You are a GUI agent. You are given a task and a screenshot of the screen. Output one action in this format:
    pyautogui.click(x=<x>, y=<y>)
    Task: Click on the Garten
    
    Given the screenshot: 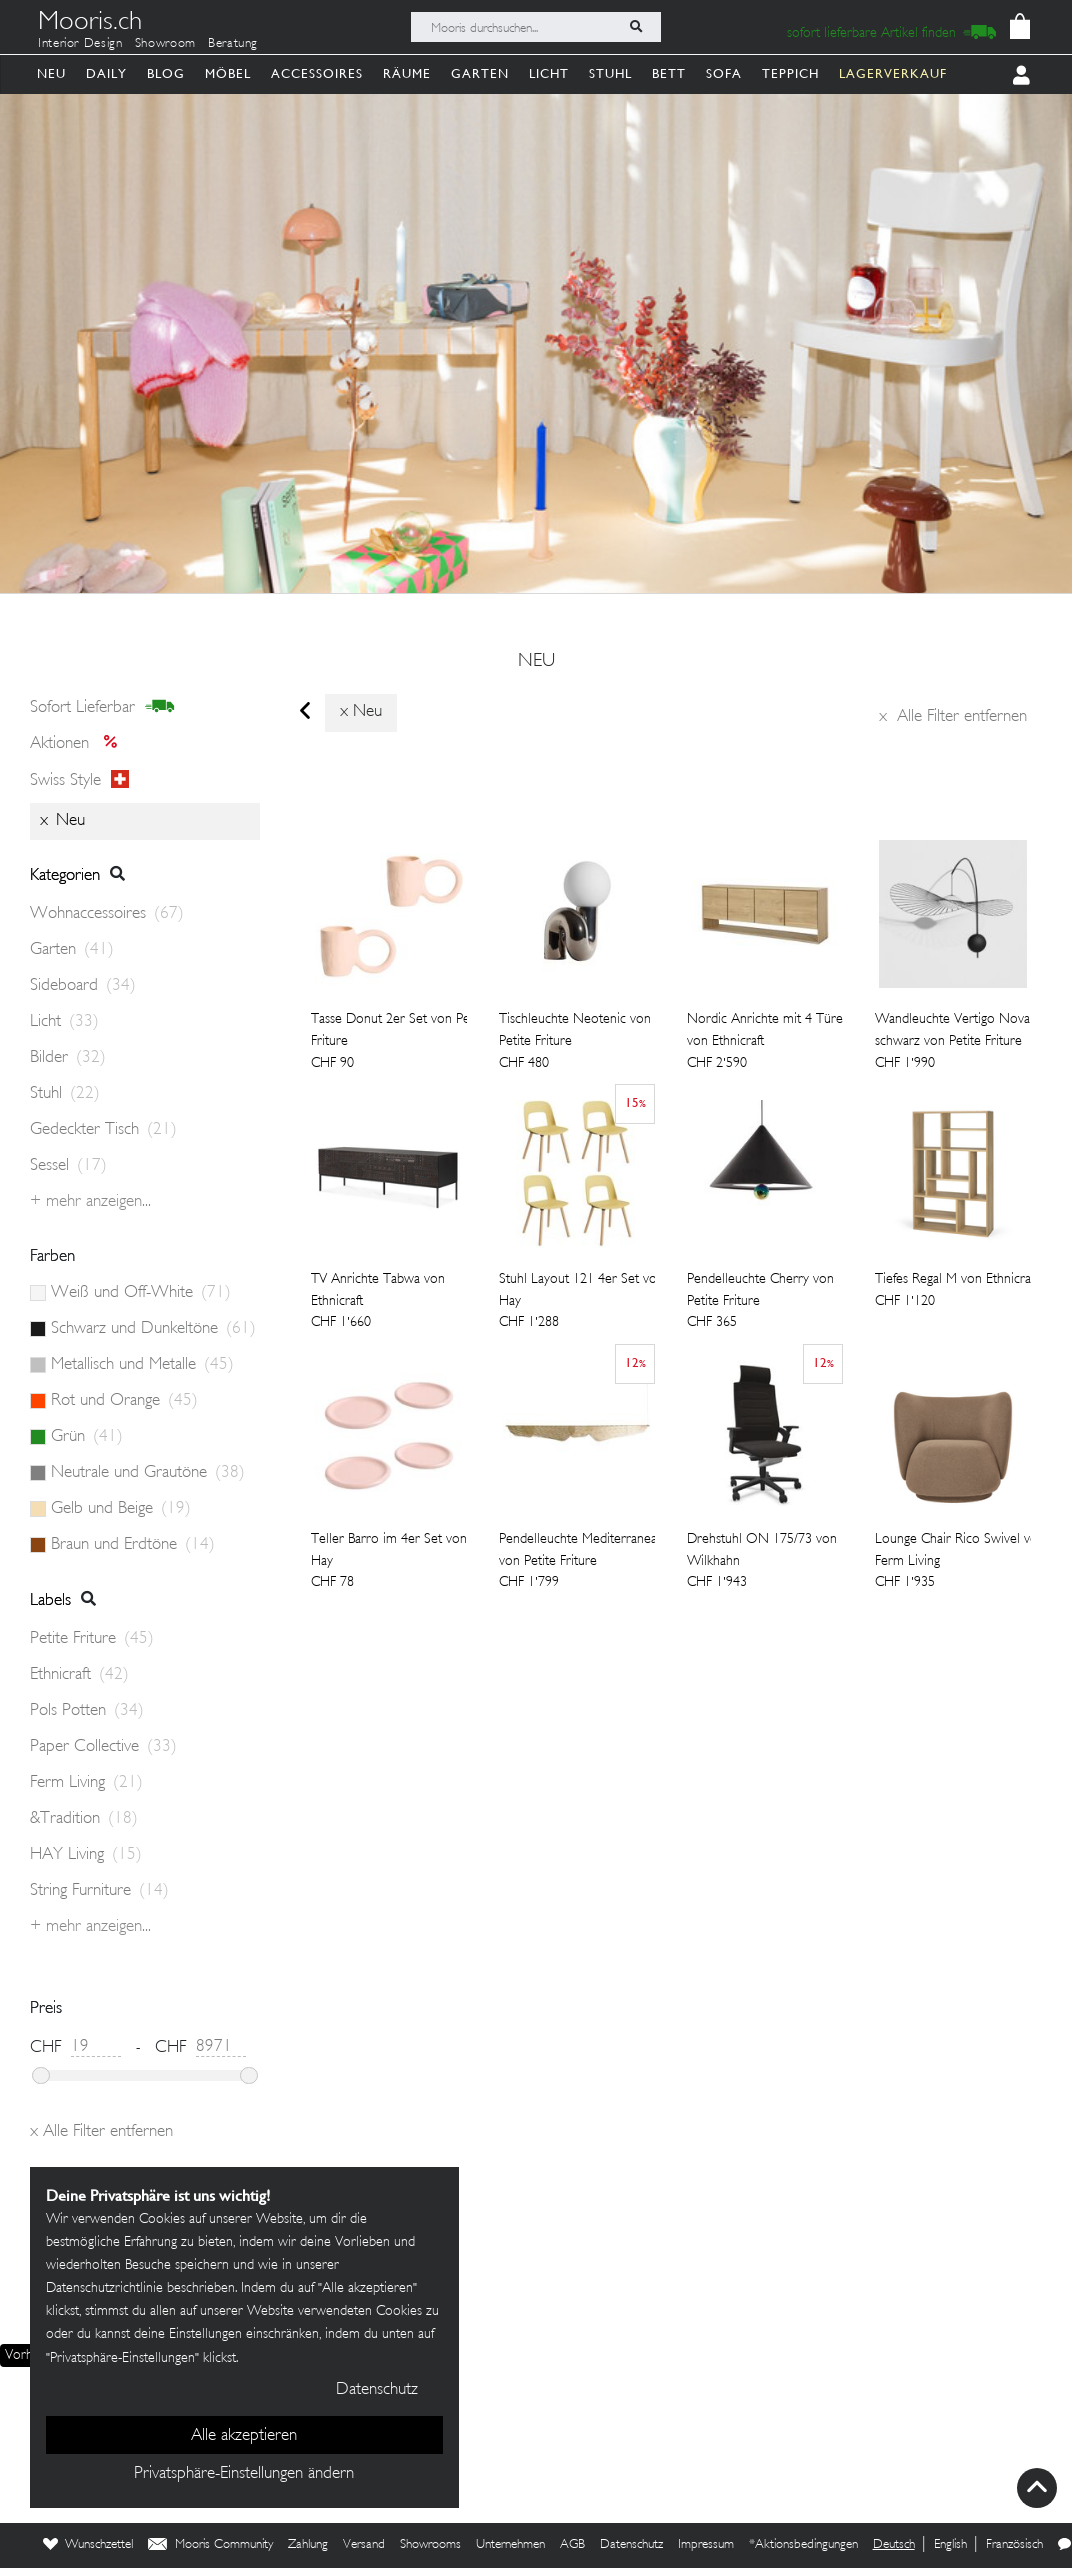 What is the action you would take?
    pyautogui.click(x=480, y=73)
    